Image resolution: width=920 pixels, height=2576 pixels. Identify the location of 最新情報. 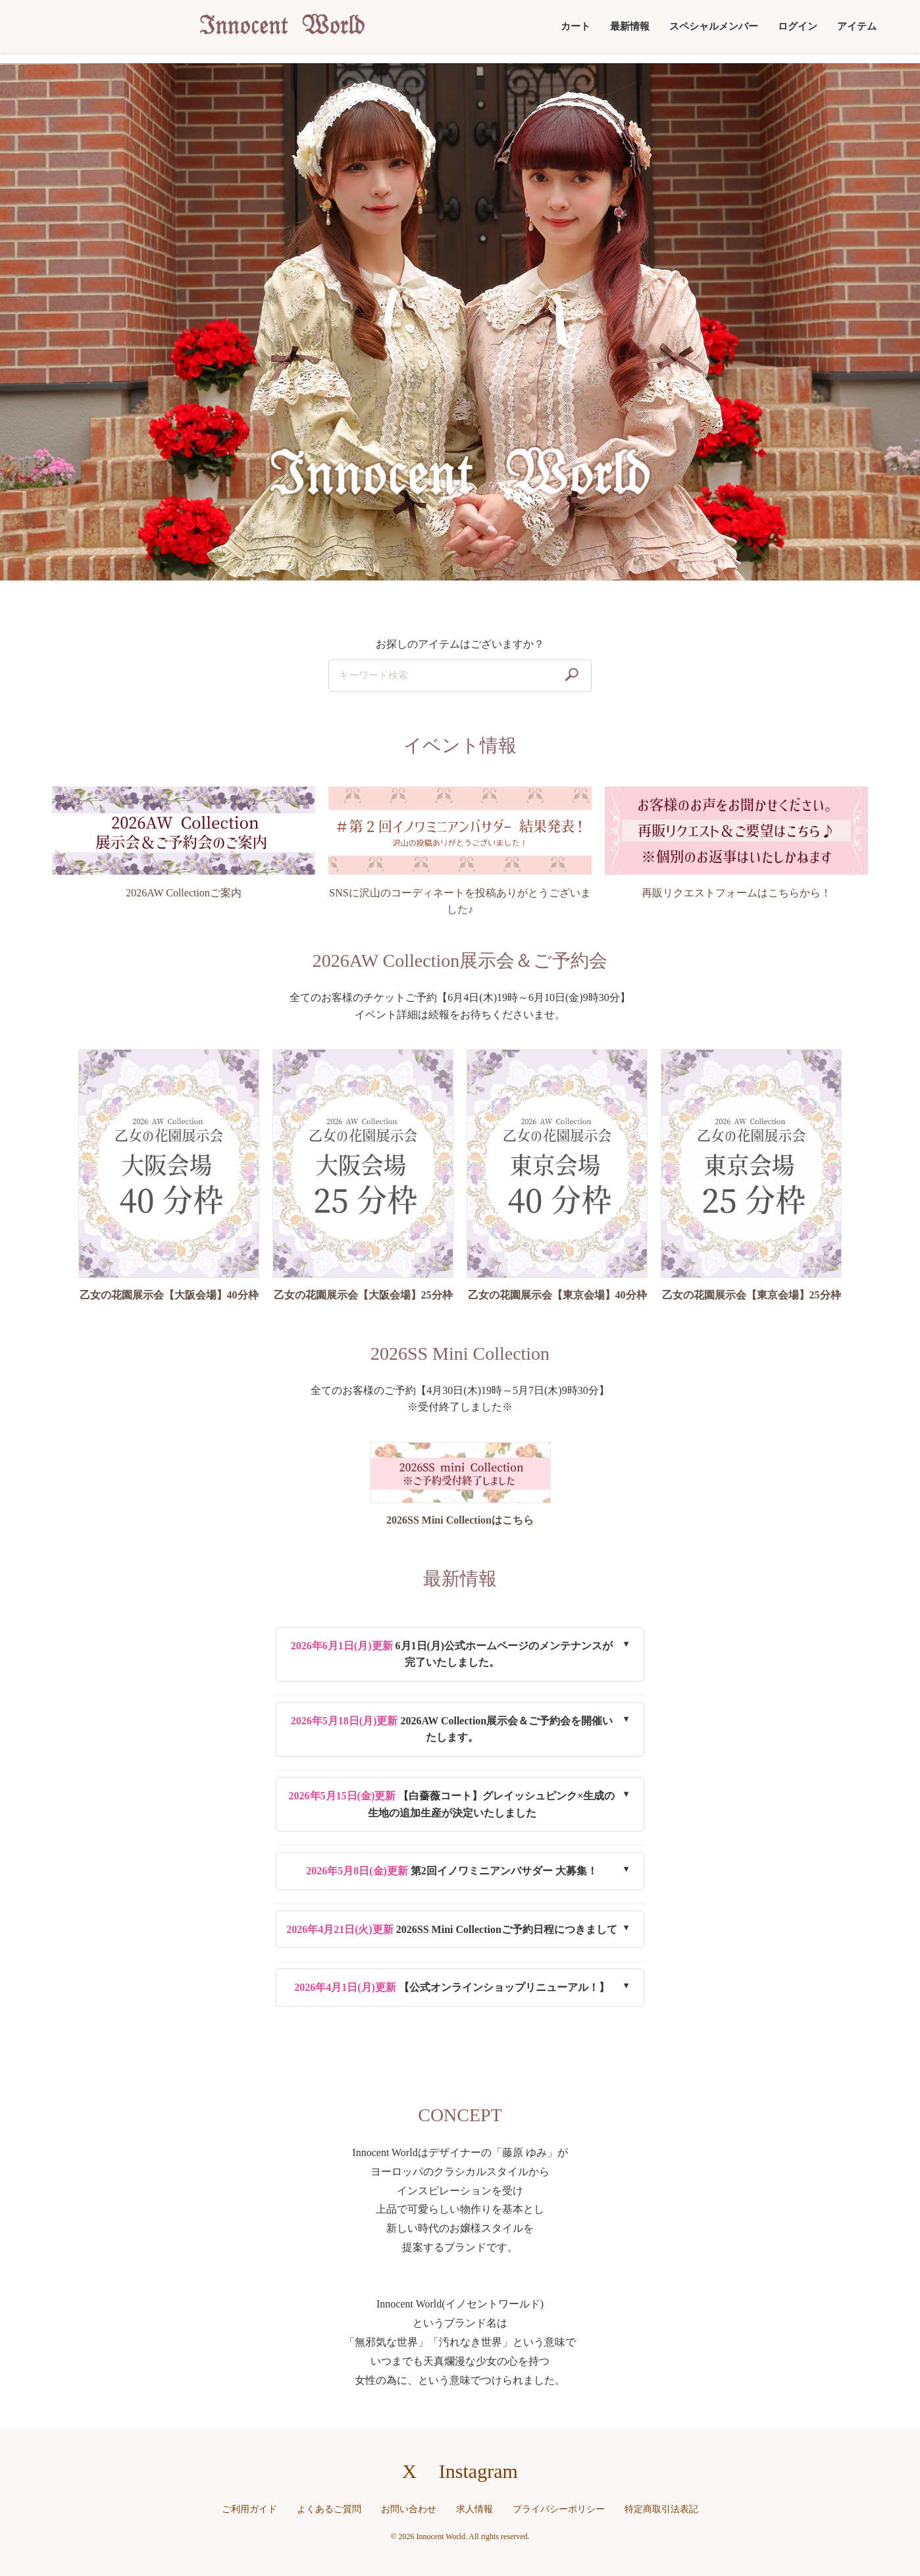
(630, 26).